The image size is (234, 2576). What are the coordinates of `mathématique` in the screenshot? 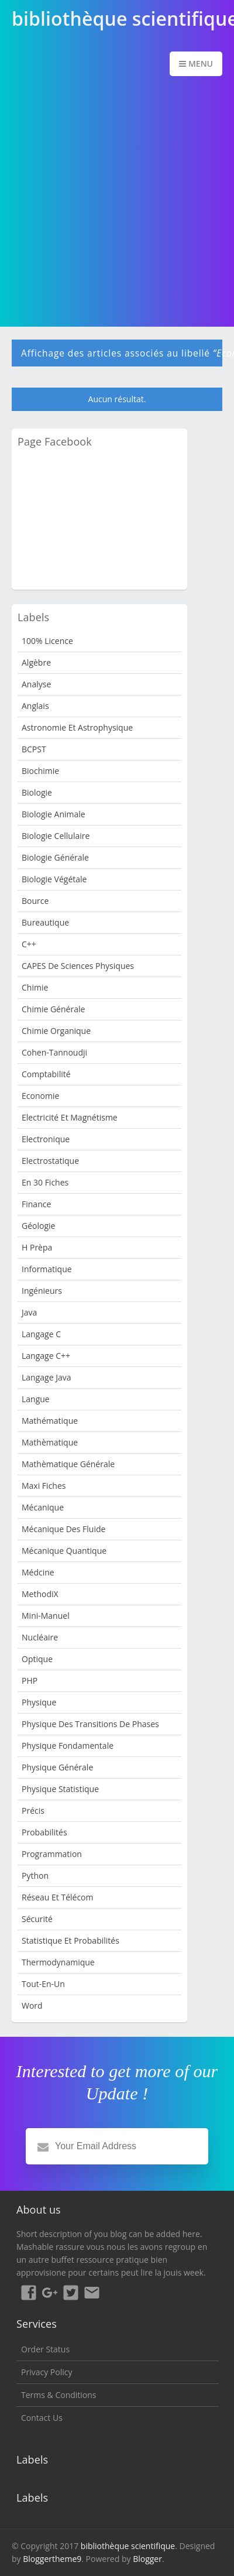 It's located at (50, 1420).